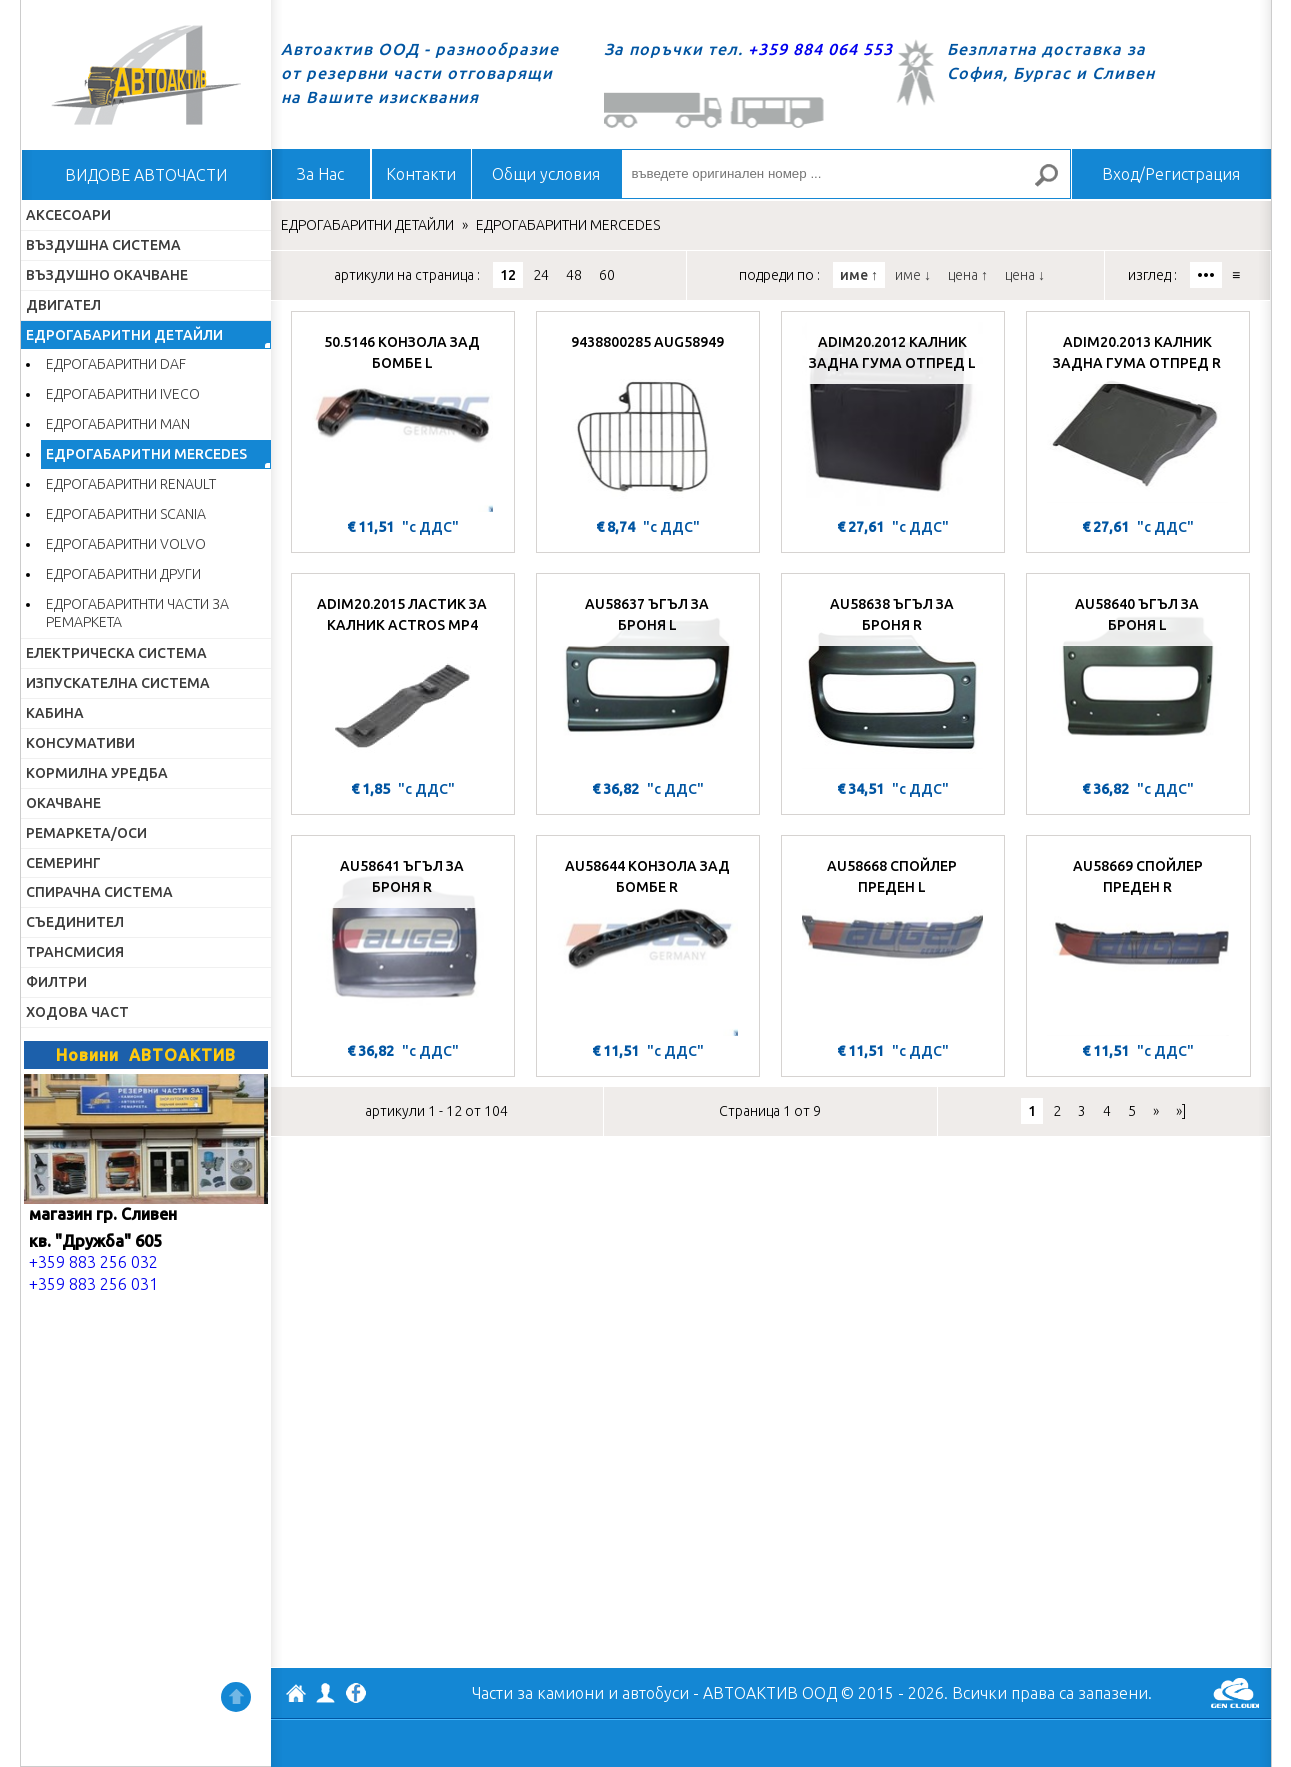  Describe the element at coordinates (356, 1695) in the screenshot. I see `Facebook` at that location.